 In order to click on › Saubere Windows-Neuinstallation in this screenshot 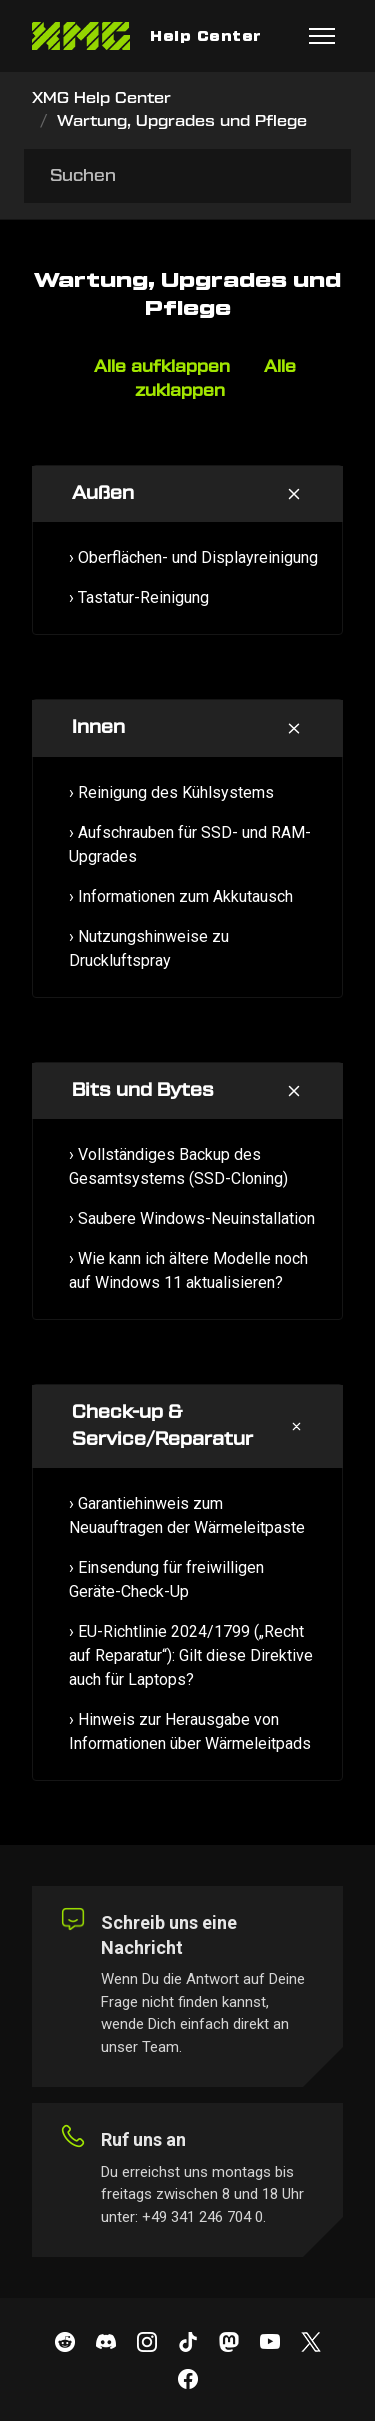, I will do `click(192, 1218)`.